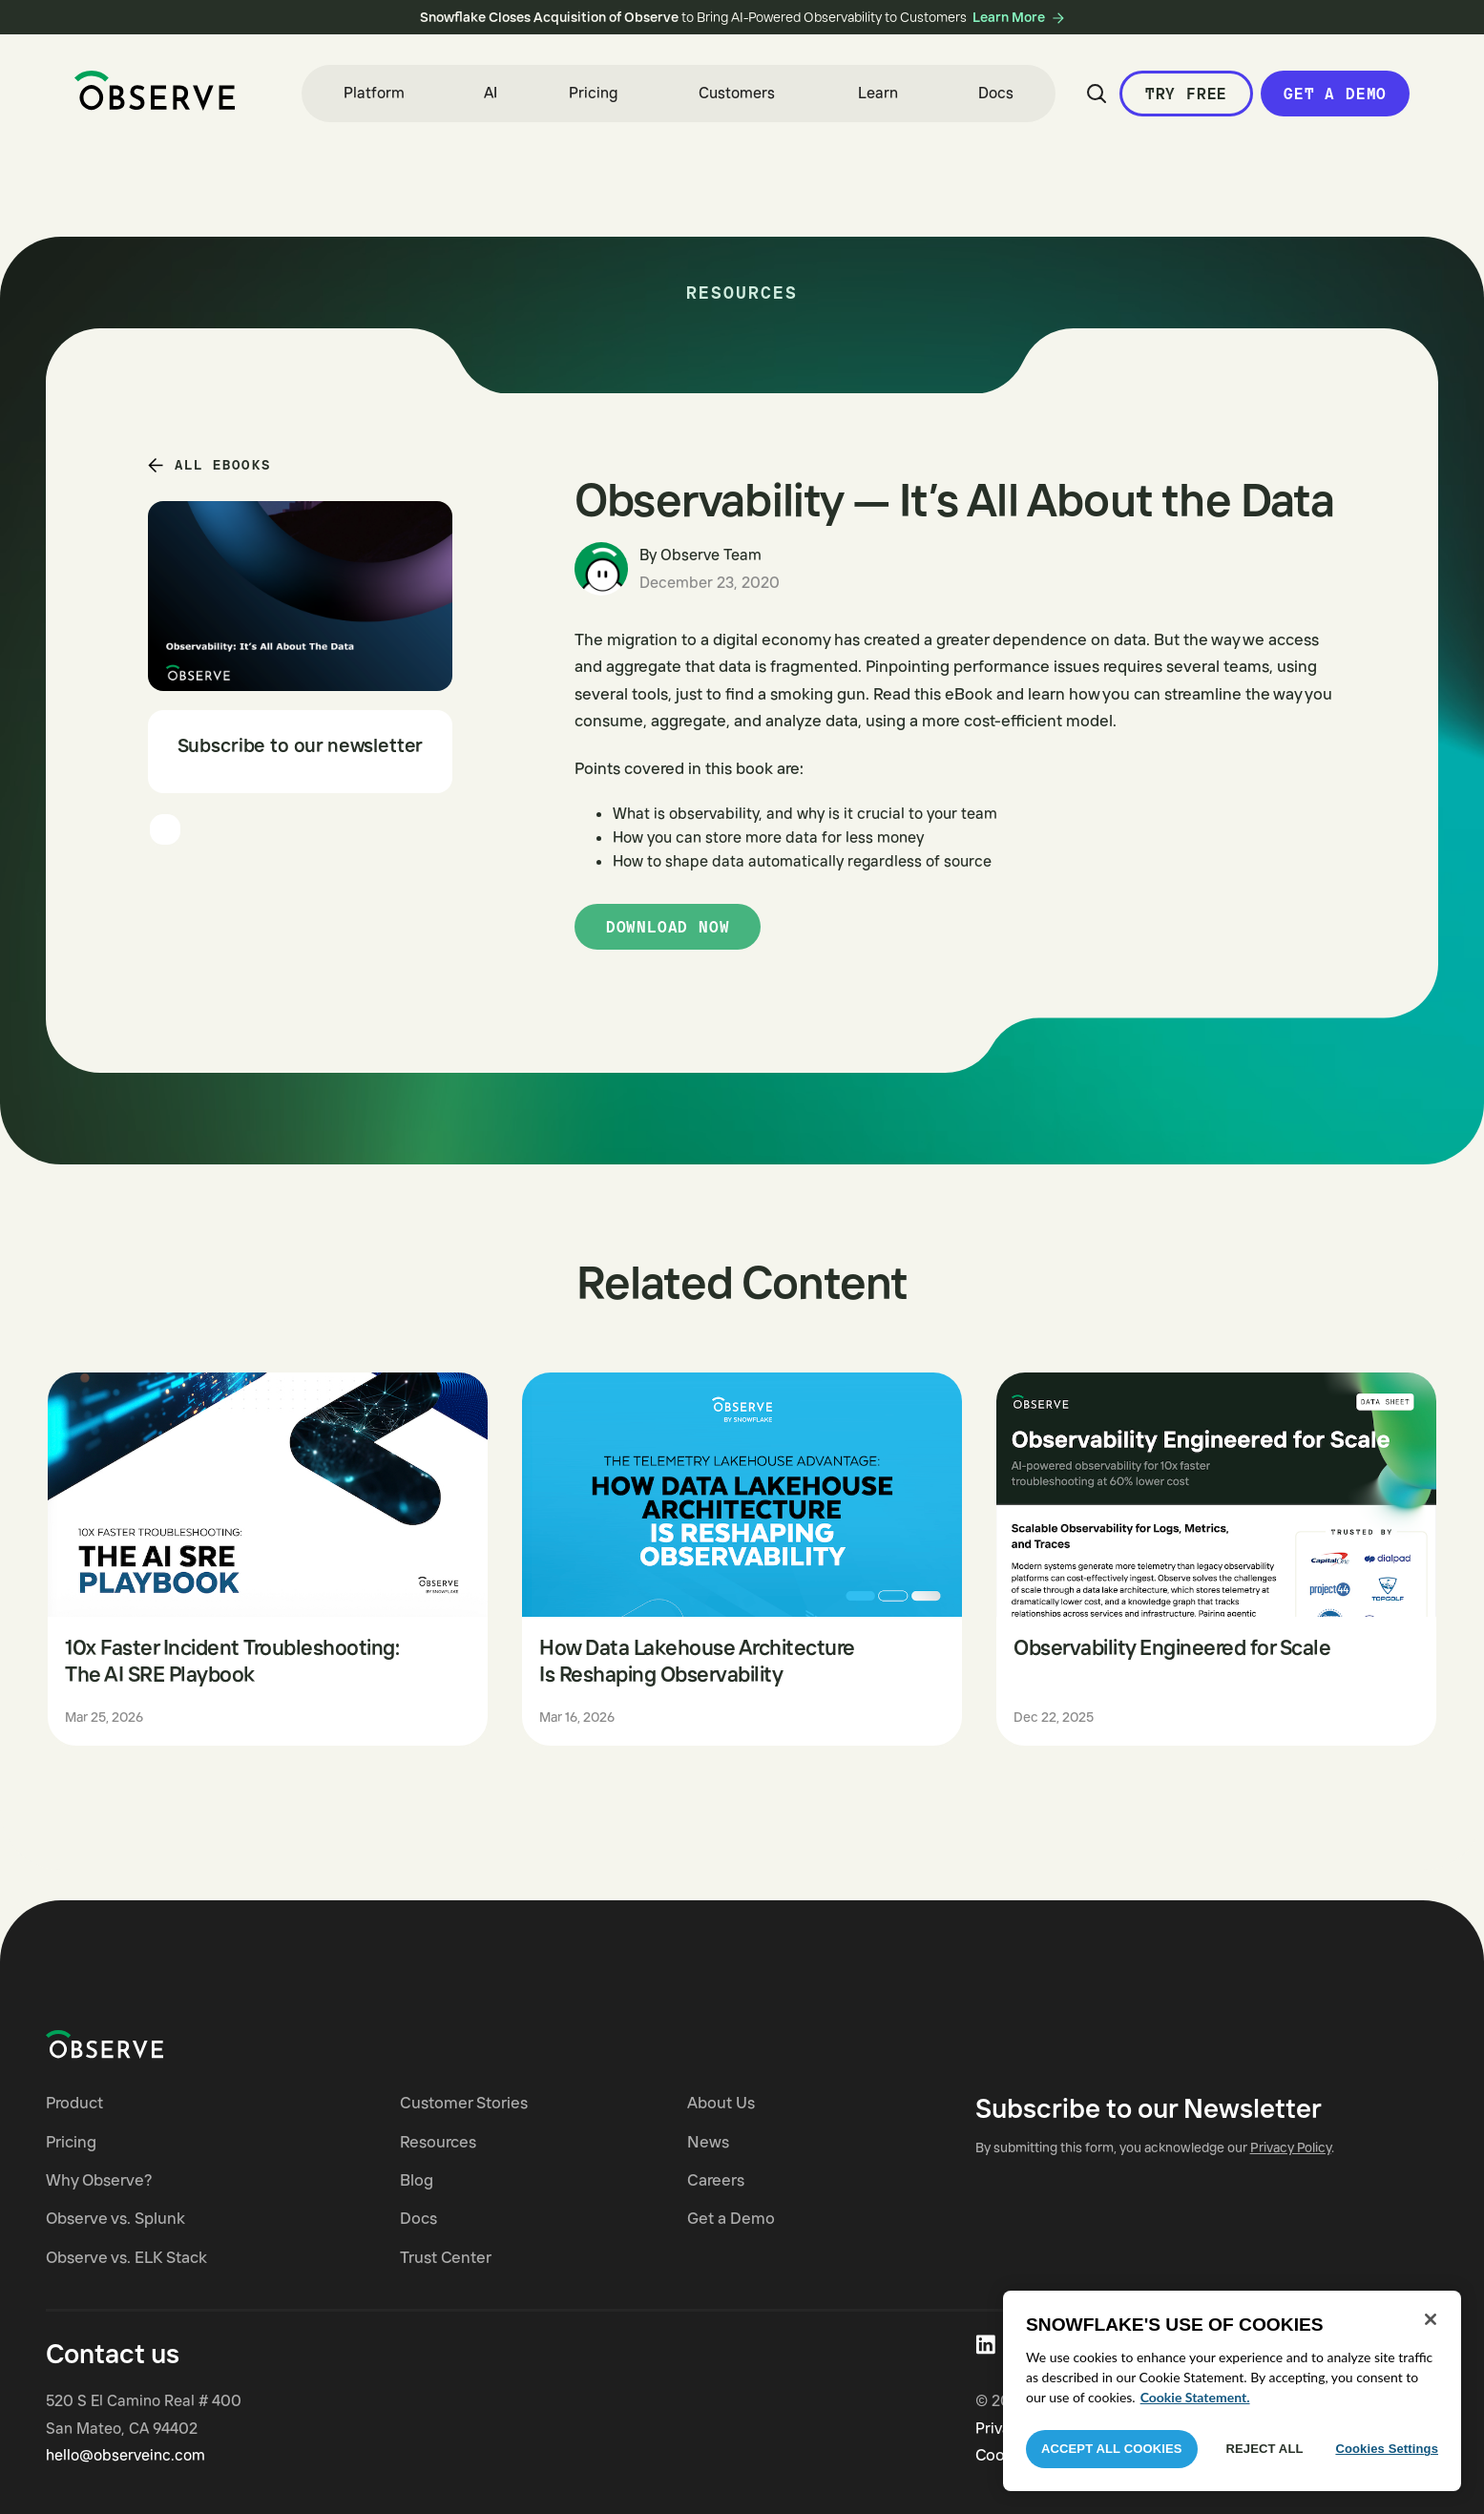  Describe the element at coordinates (74, 2102) in the screenshot. I see `Product` at that location.